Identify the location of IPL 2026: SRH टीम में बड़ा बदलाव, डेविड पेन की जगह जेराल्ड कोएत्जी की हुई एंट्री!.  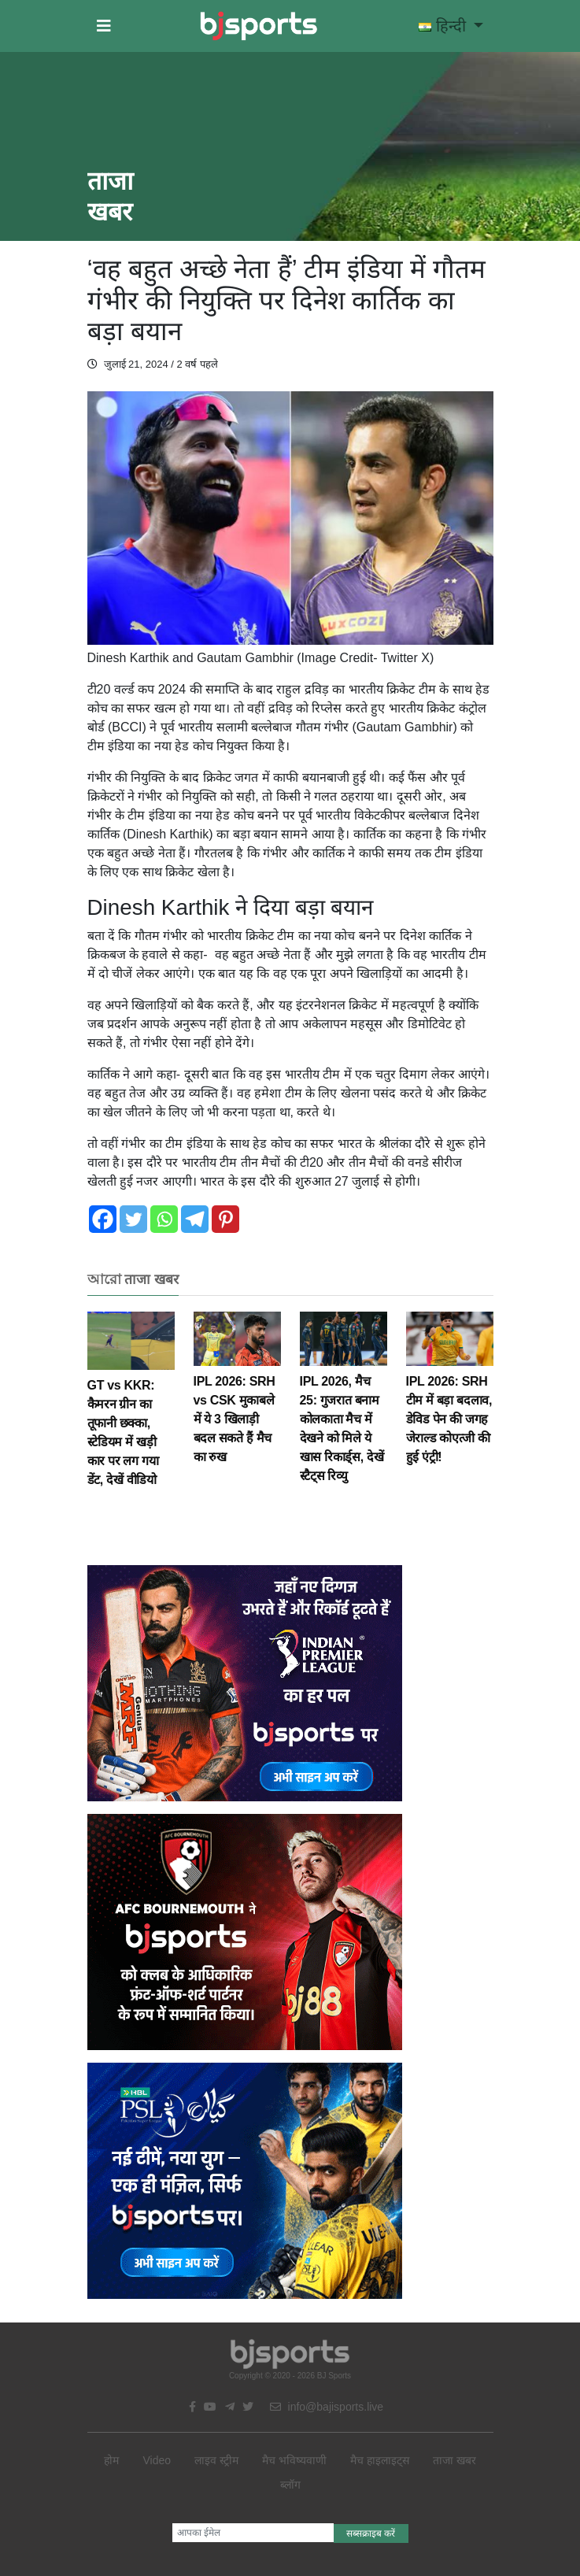
(449, 1399).